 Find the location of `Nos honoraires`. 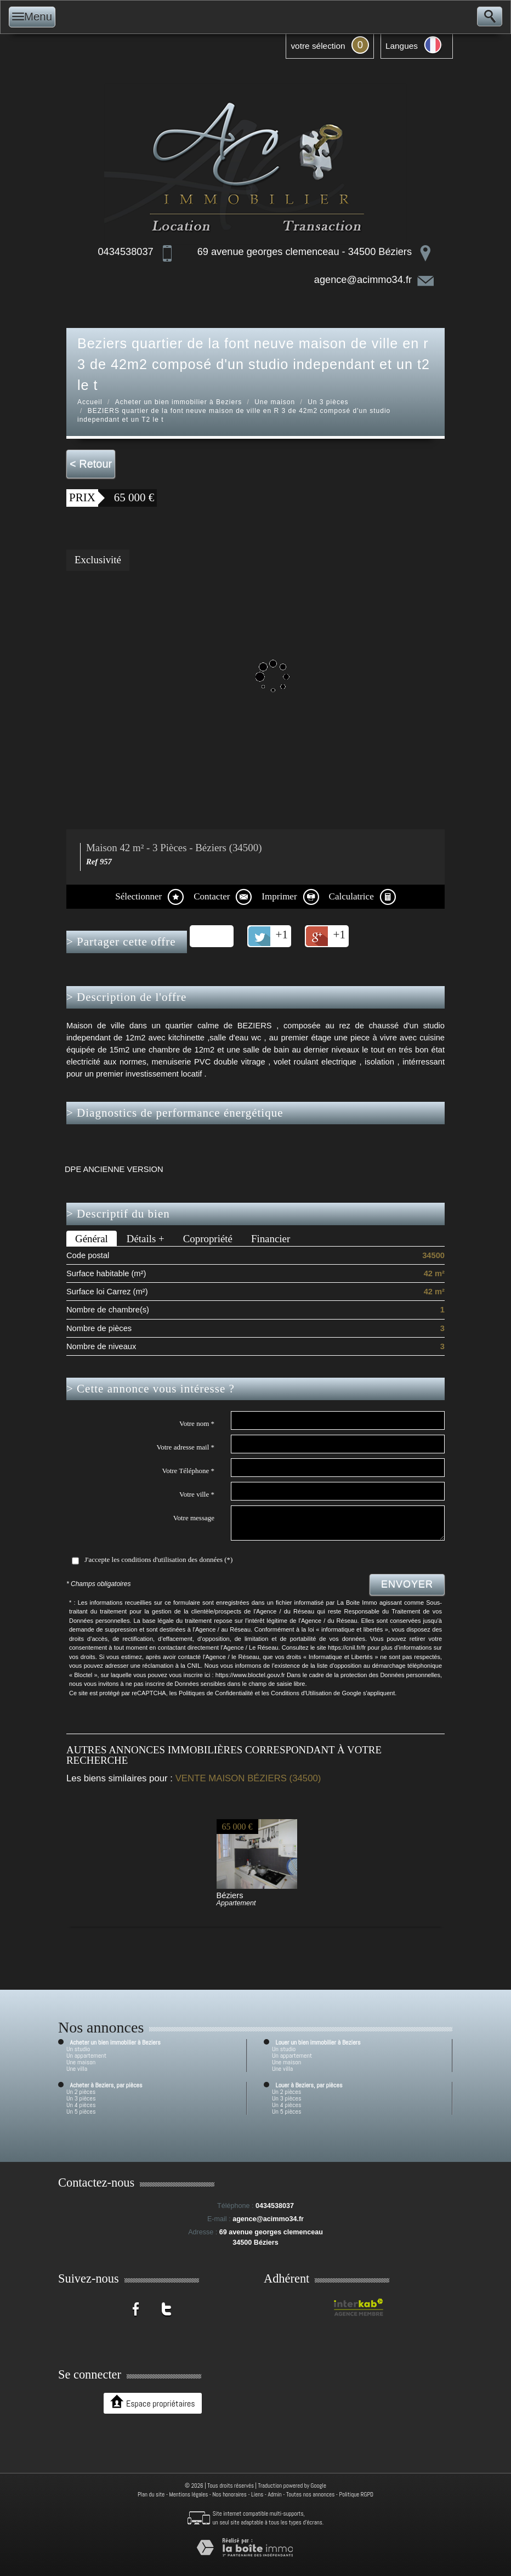

Nos honoraires is located at coordinates (230, 2494).